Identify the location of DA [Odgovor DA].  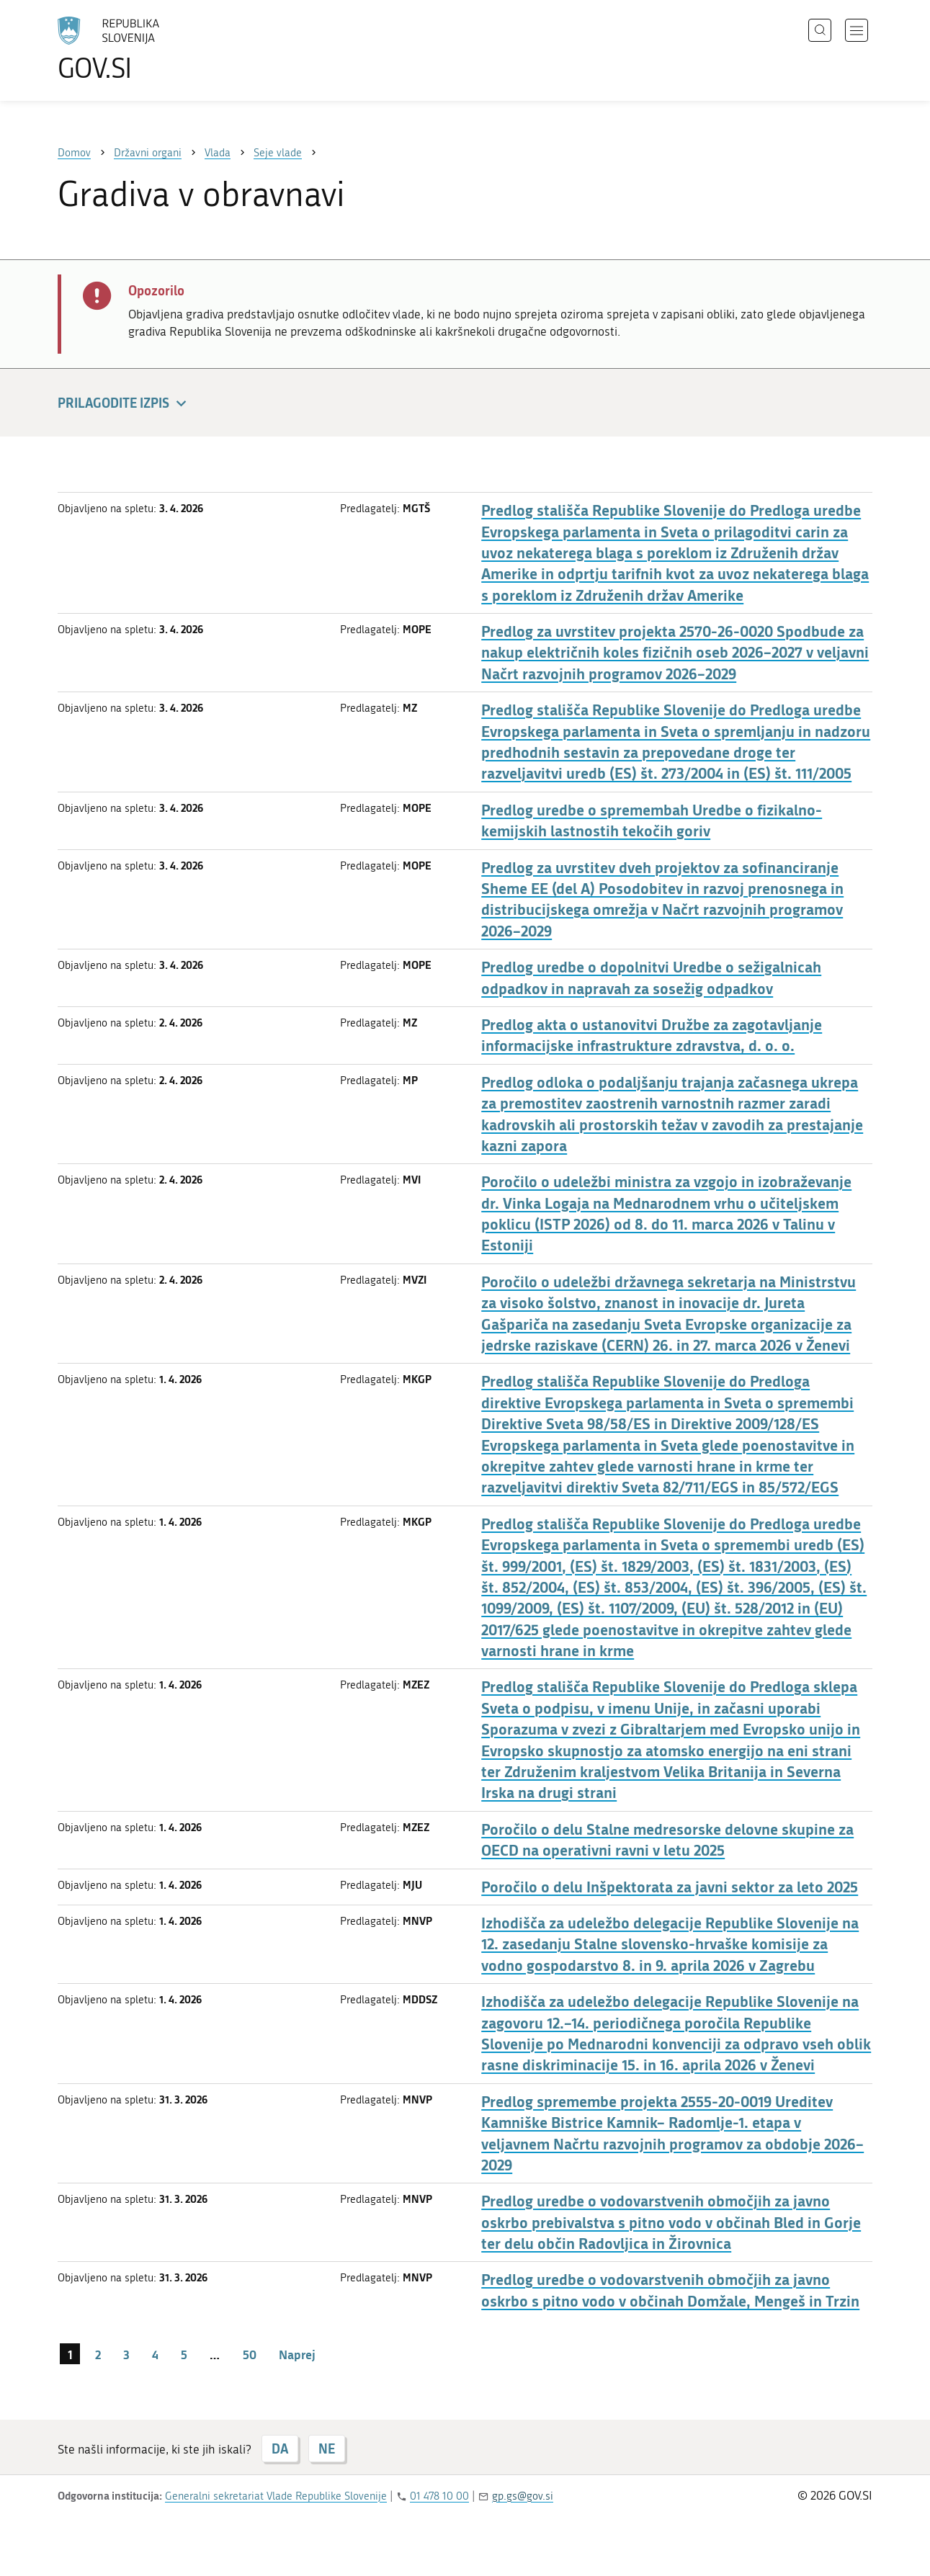
(280, 2448).